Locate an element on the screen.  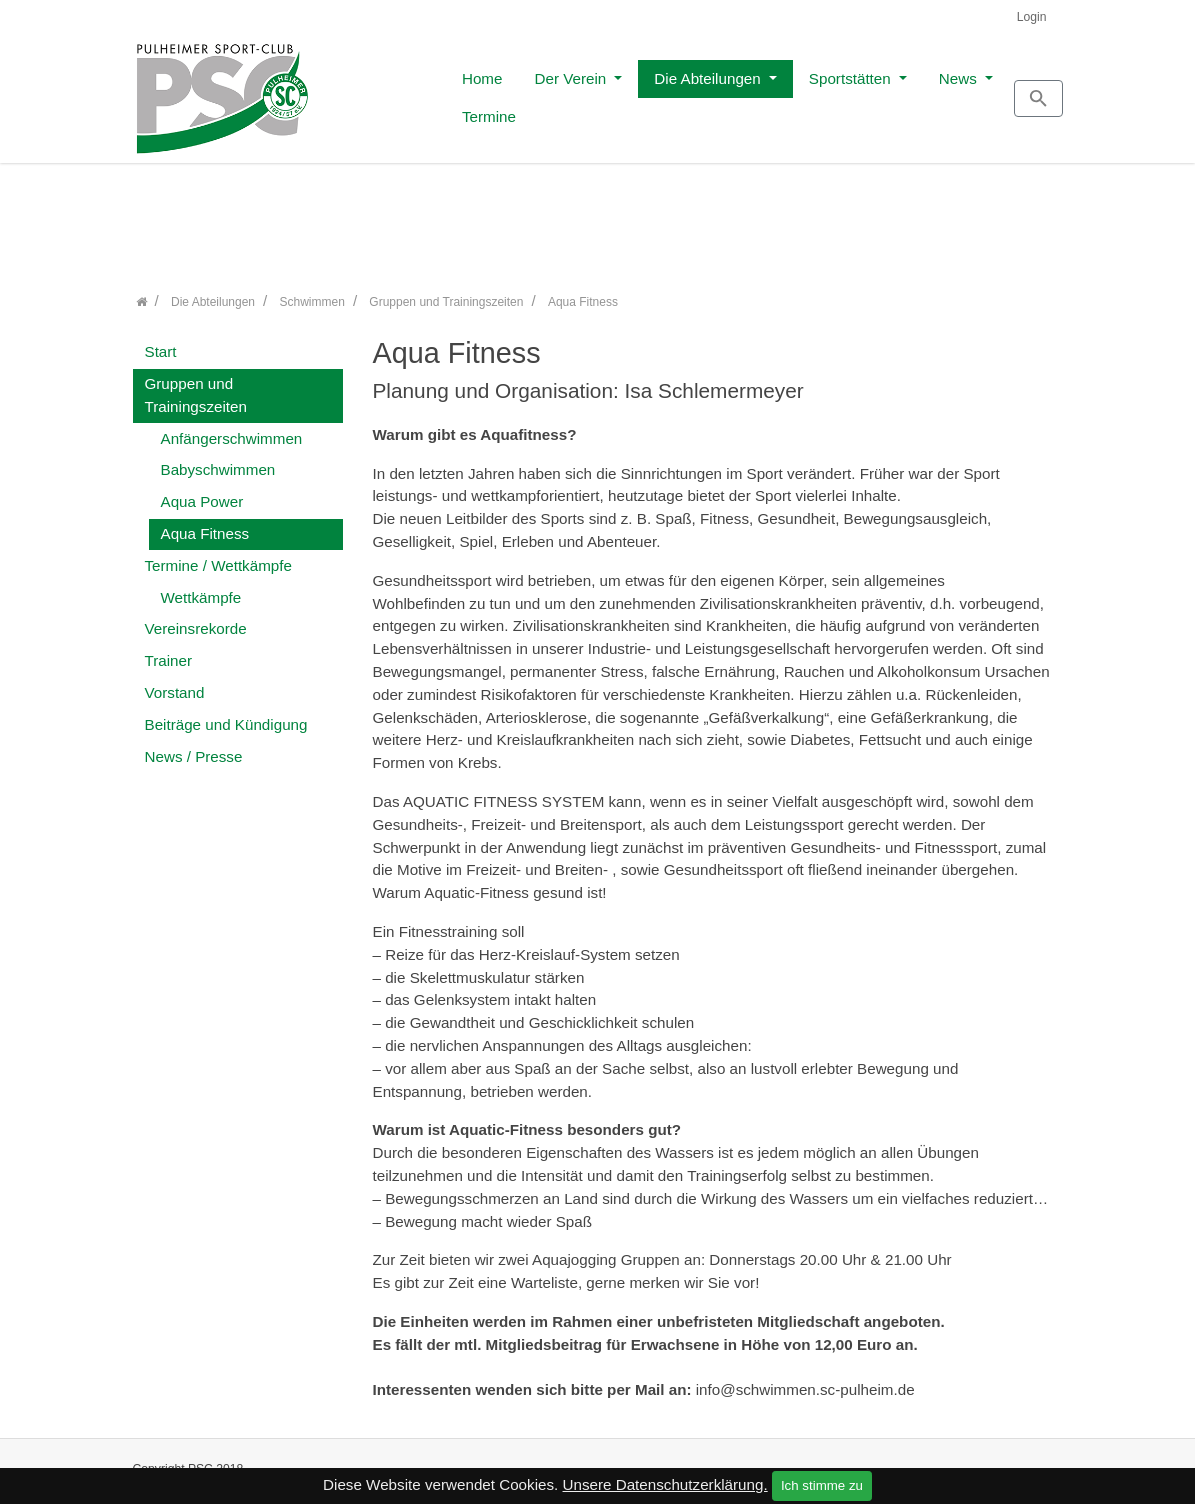
Anfängerschwimmen is located at coordinates (232, 427).